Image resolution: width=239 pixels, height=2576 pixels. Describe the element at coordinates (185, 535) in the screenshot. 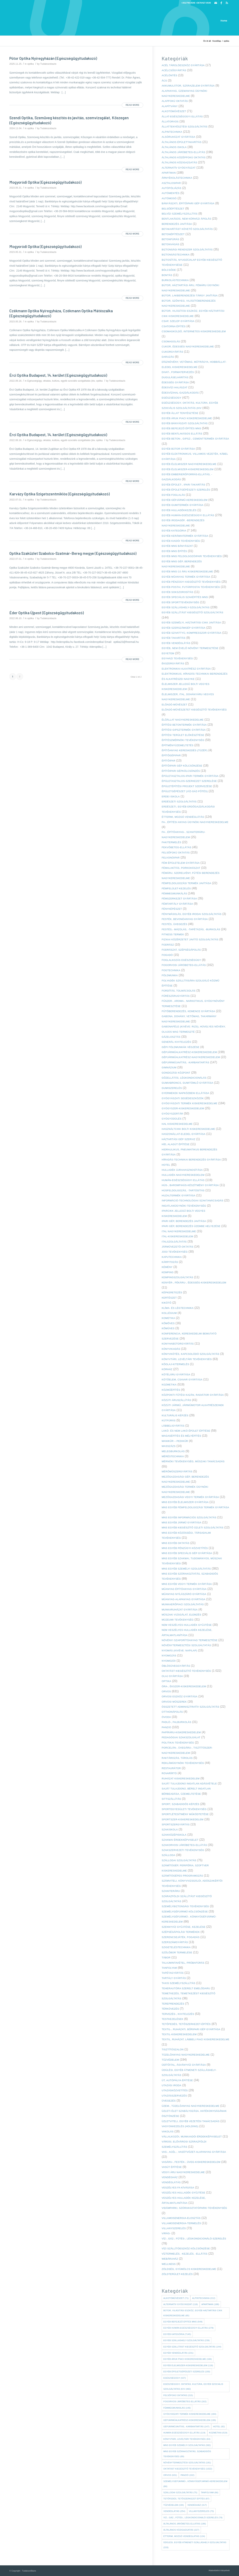

I see `Egyéb kerámiatermék gyártása` at that location.